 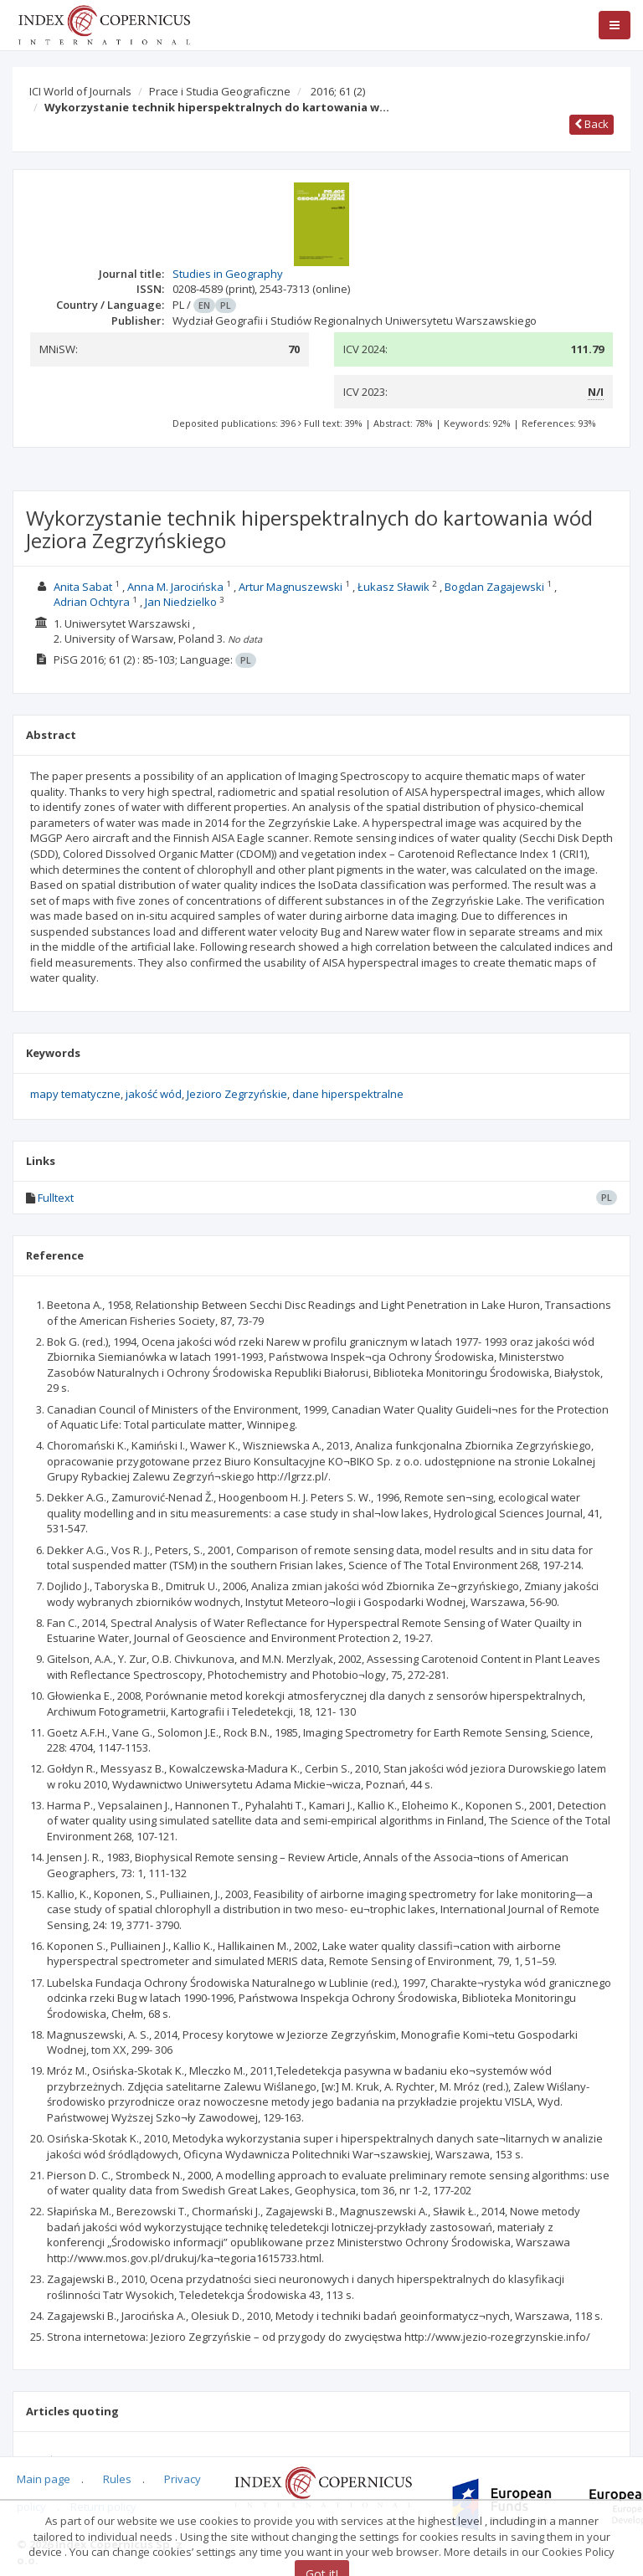 What do you see at coordinates (75, 1093) in the screenshot?
I see `mapy tematyczne` at bounding box center [75, 1093].